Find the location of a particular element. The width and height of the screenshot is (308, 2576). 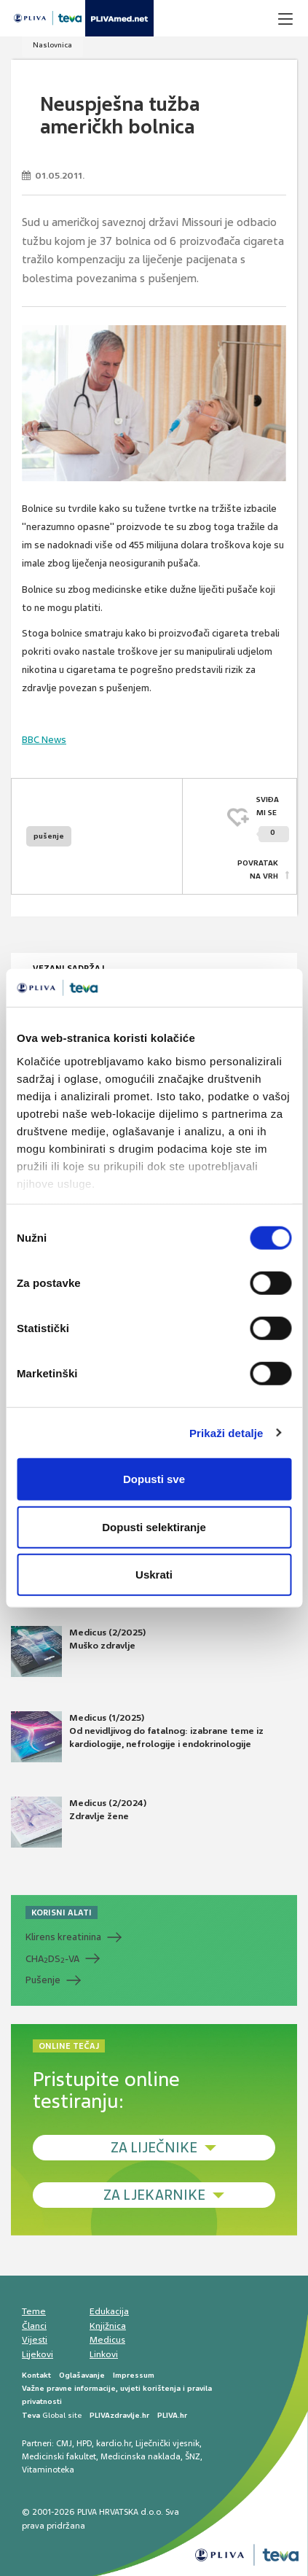

pušenje is located at coordinates (48, 836).